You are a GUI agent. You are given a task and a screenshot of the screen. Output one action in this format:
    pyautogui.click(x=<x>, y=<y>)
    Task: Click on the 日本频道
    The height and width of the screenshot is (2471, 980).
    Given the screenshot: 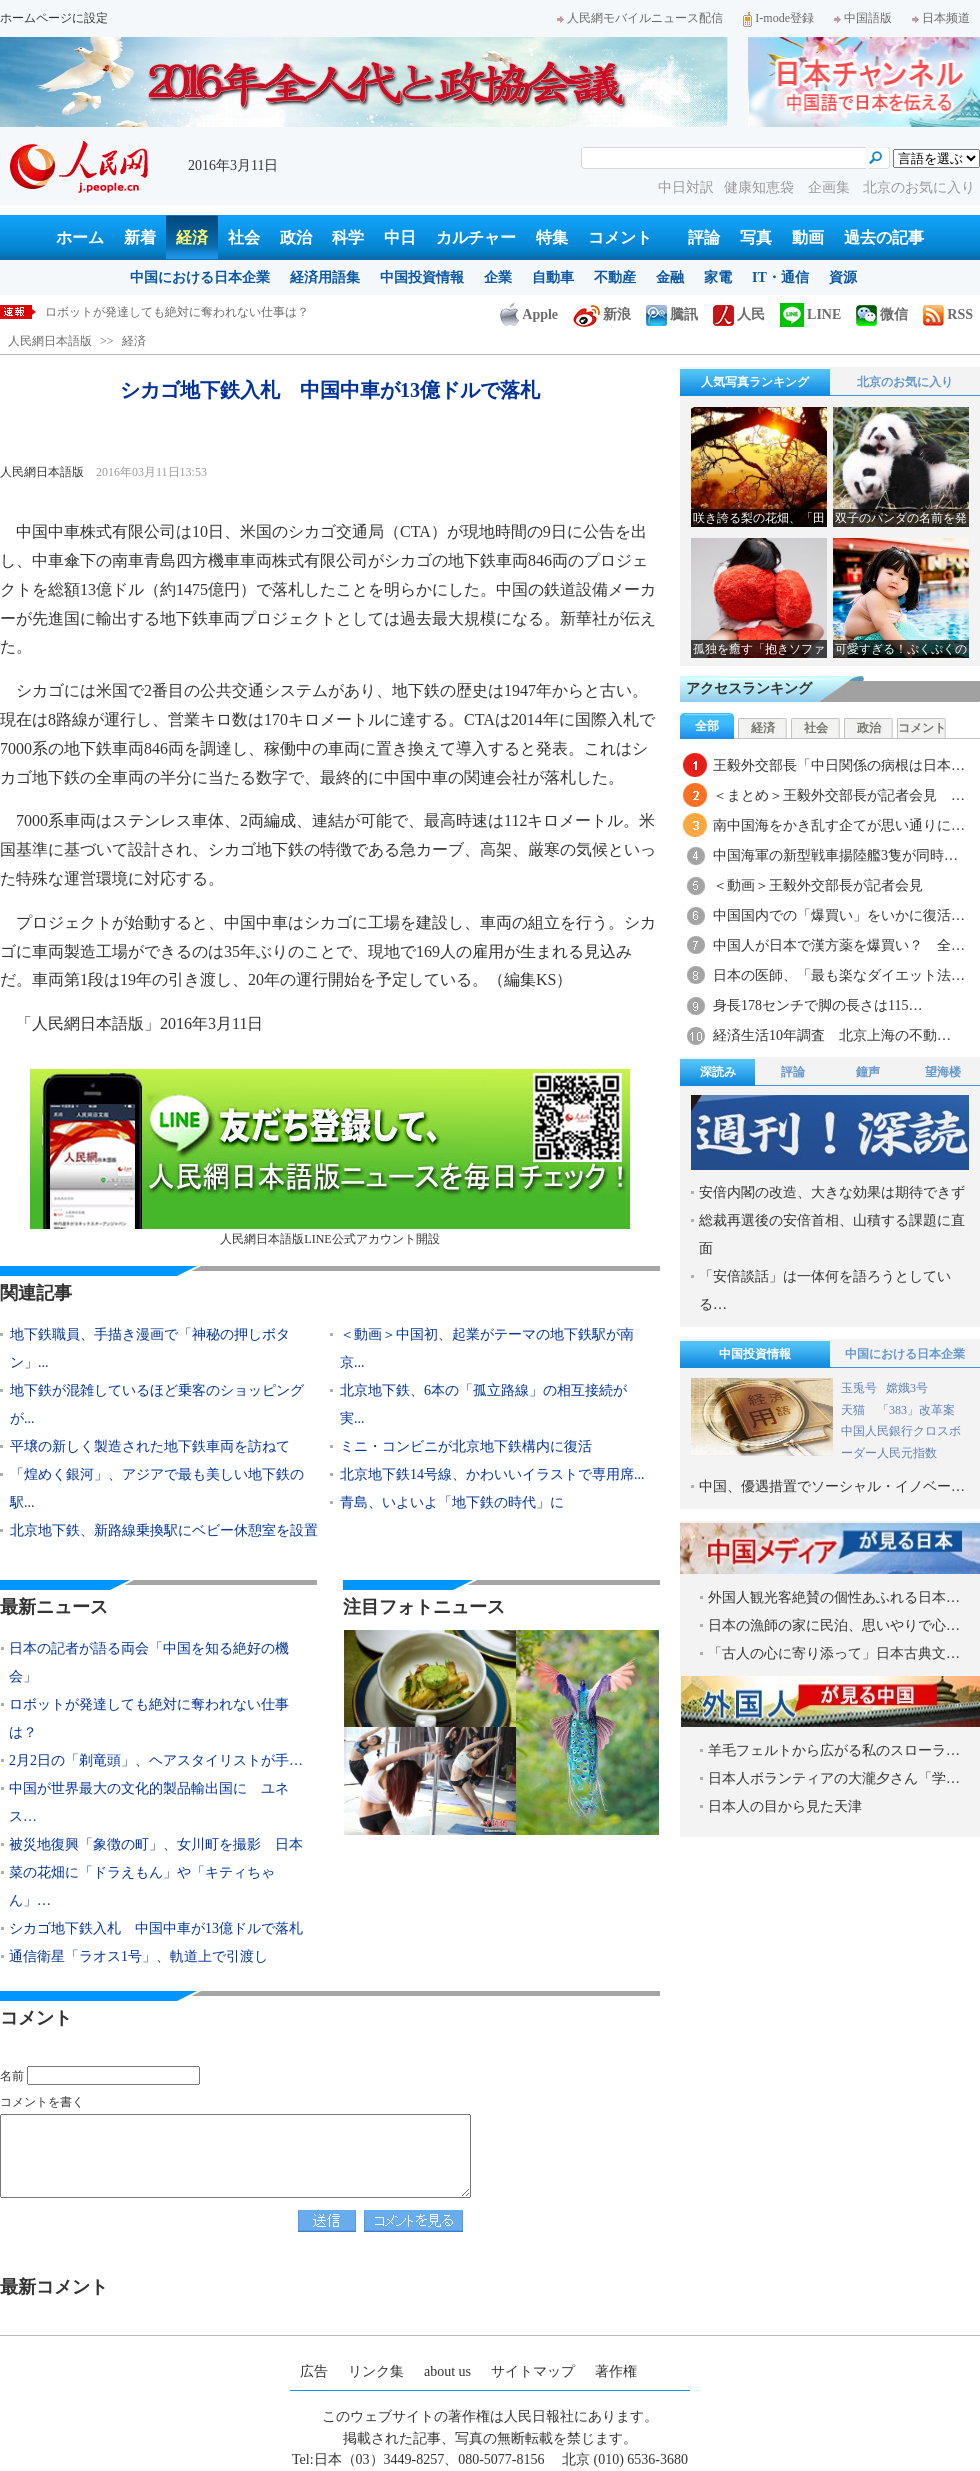 What is the action you would take?
    pyautogui.click(x=941, y=18)
    